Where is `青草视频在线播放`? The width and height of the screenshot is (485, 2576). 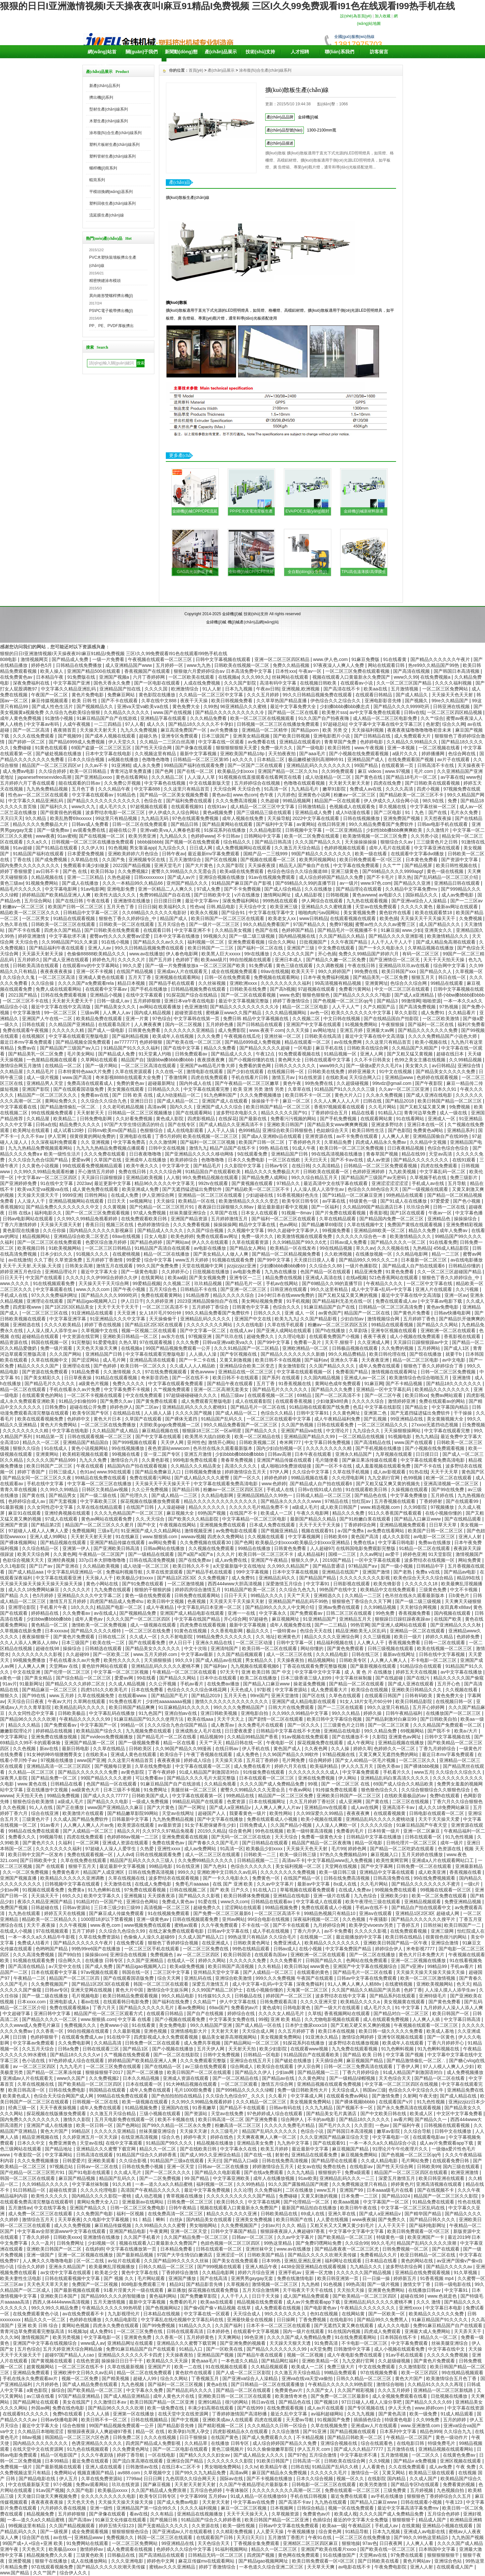
青草视频在线播放 is located at coordinates (185, 2196).